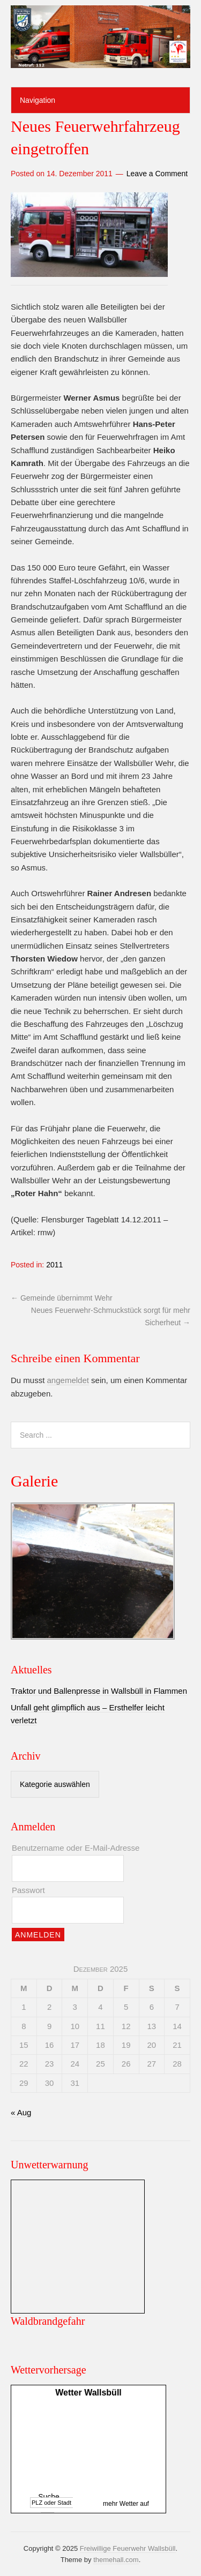 The image size is (201, 2576). What do you see at coordinates (157, 173) in the screenshot?
I see `Leave a Comment` at bounding box center [157, 173].